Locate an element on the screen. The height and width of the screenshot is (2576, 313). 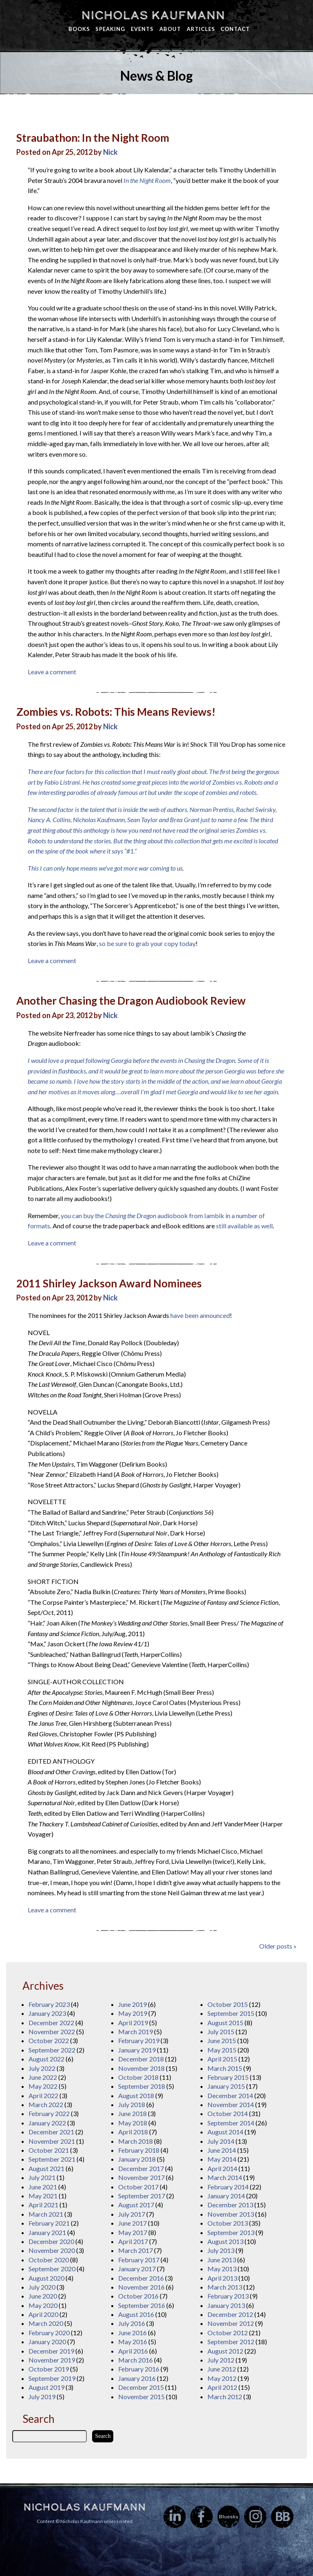
Older posts » is located at coordinates (278, 1946).